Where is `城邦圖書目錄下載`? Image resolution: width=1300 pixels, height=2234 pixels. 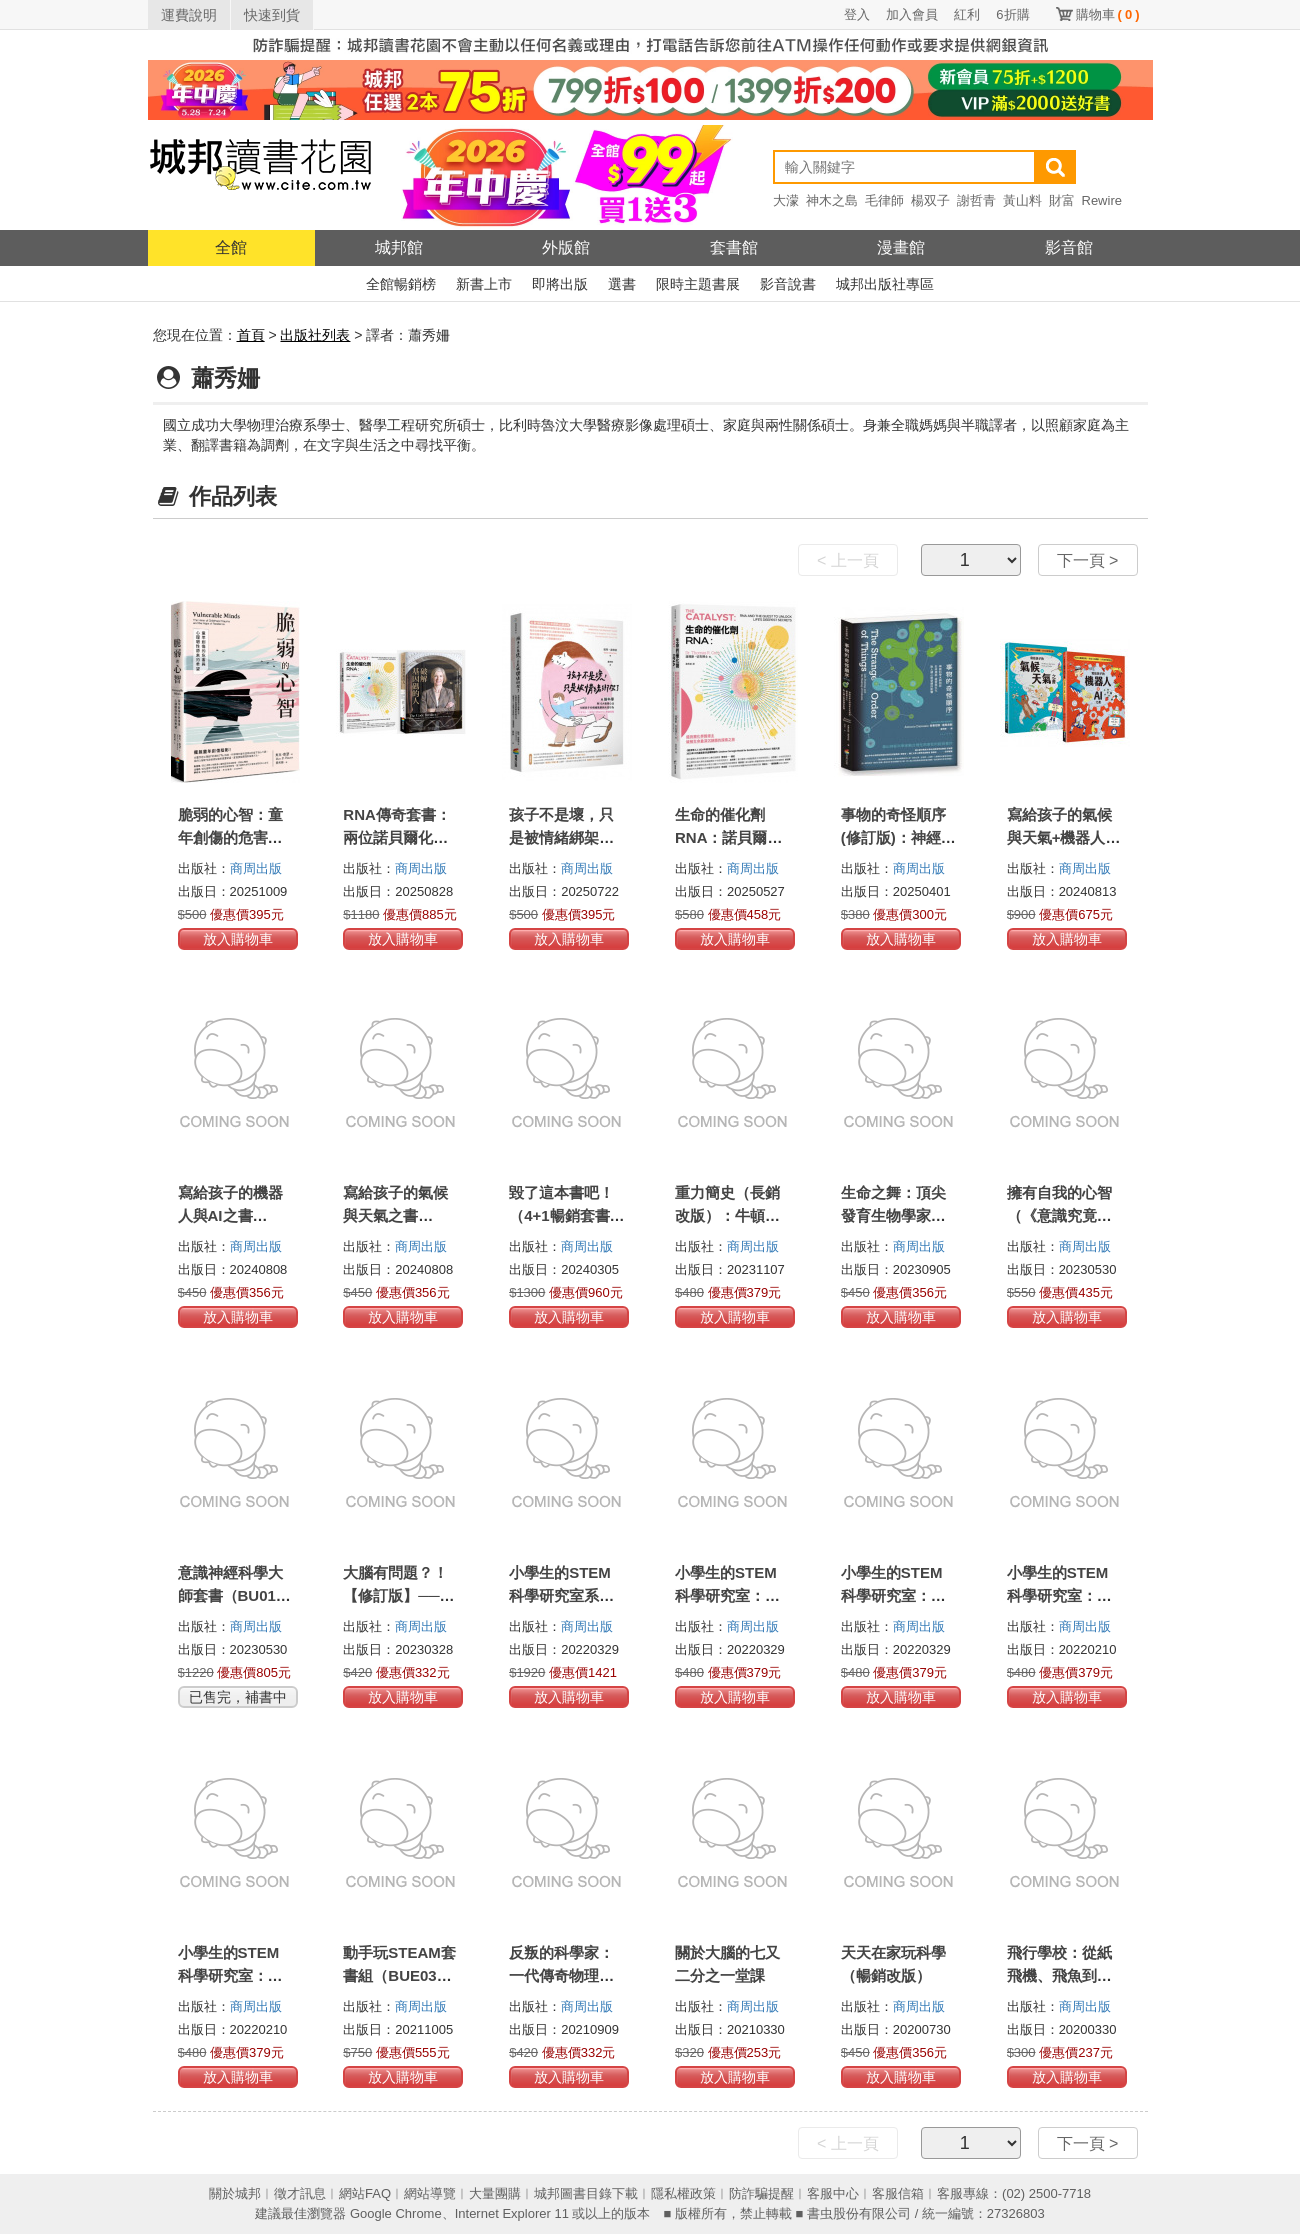 城邦圖書目錄下載 is located at coordinates (586, 2193).